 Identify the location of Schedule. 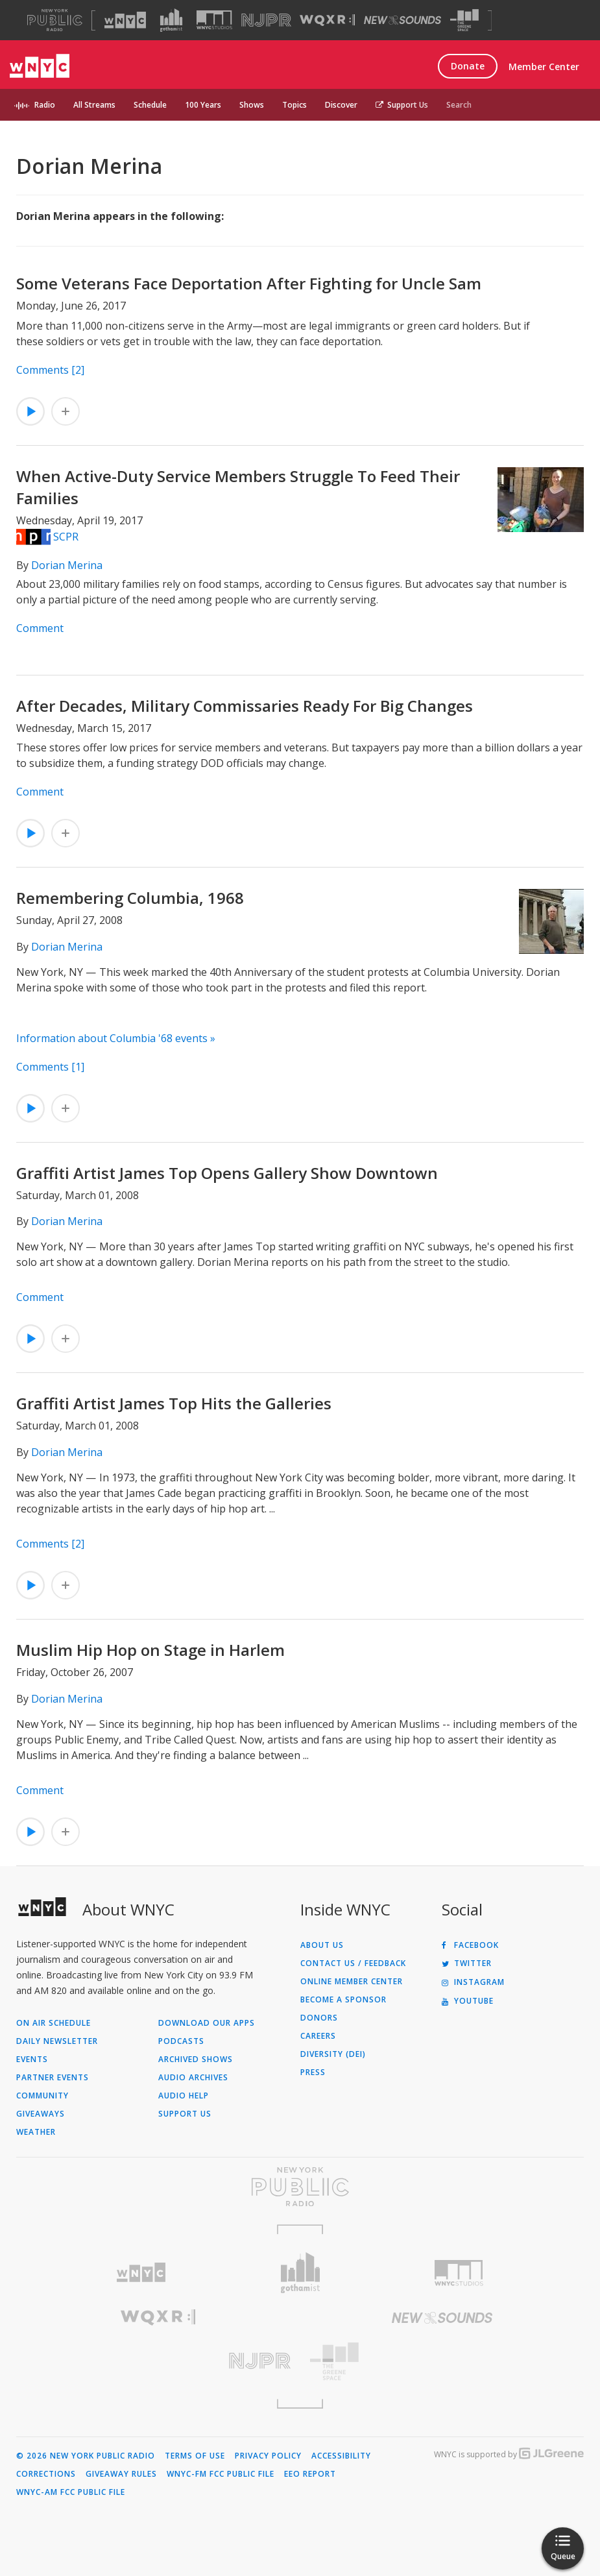
(150, 104).